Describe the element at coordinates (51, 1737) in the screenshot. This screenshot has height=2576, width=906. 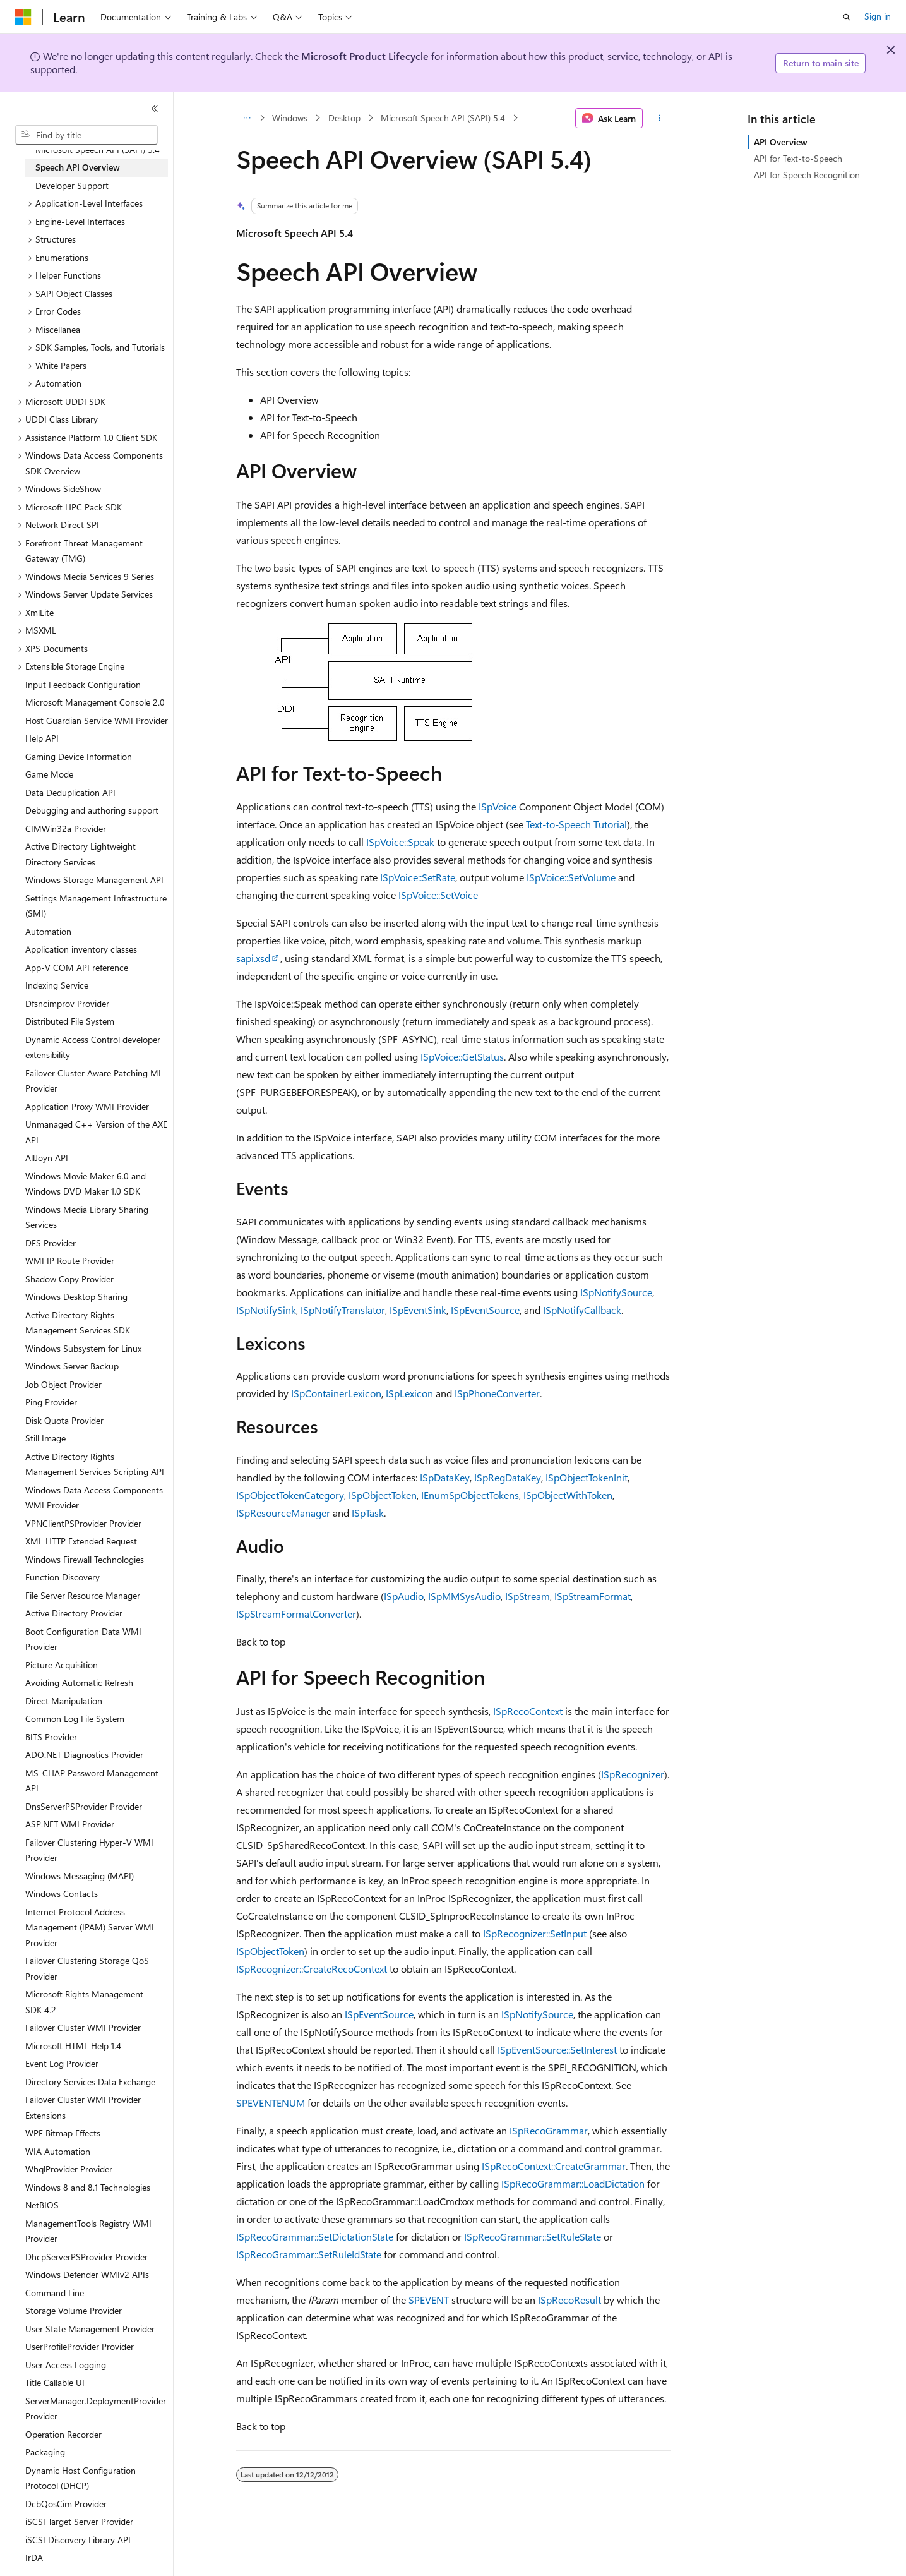
I see `BITS Provider [treeitem]` at that location.